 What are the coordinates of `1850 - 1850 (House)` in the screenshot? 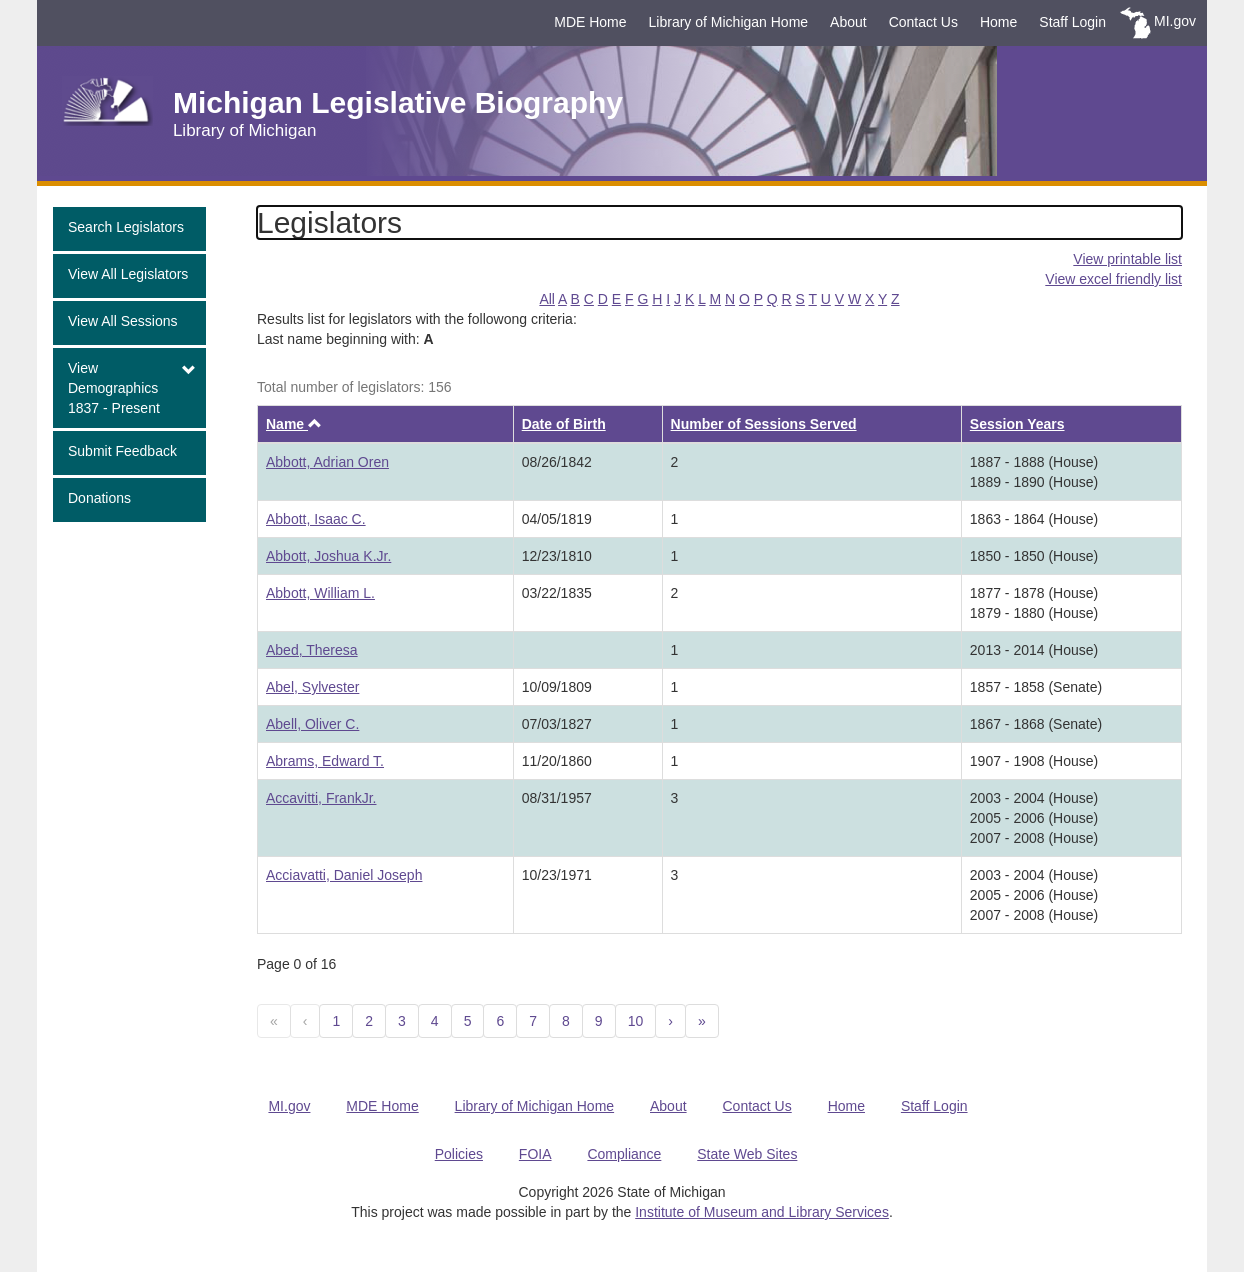 It's located at (1034, 556).